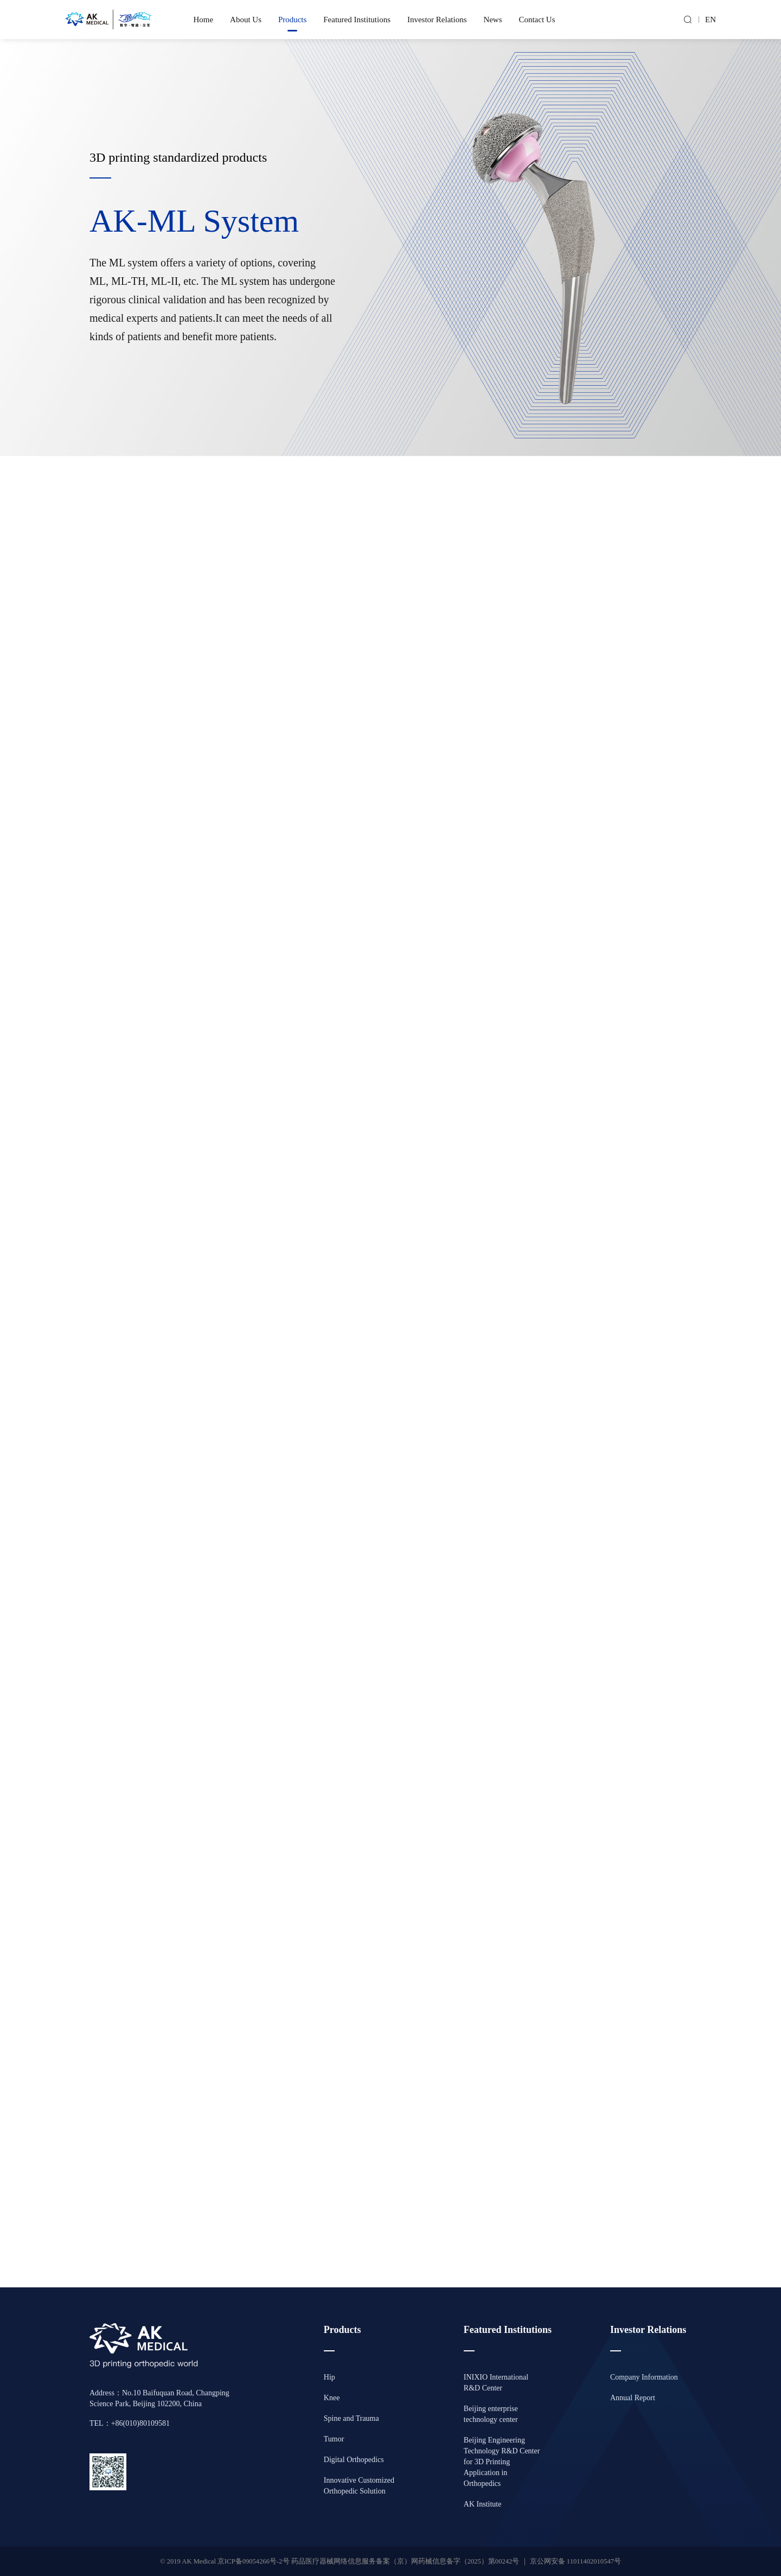 This screenshot has width=781, height=2576. Describe the element at coordinates (437, 19) in the screenshot. I see `Investor Relations` at that location.